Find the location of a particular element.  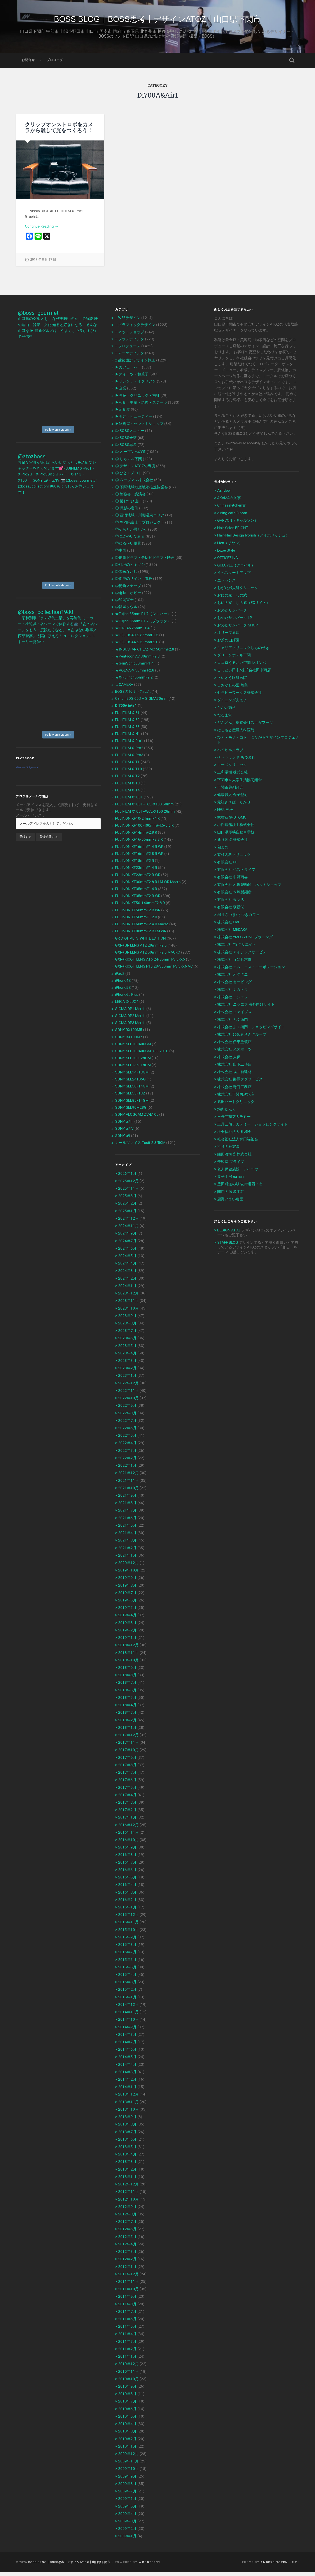

2014年10月 is located at coordinates (128, 2023).